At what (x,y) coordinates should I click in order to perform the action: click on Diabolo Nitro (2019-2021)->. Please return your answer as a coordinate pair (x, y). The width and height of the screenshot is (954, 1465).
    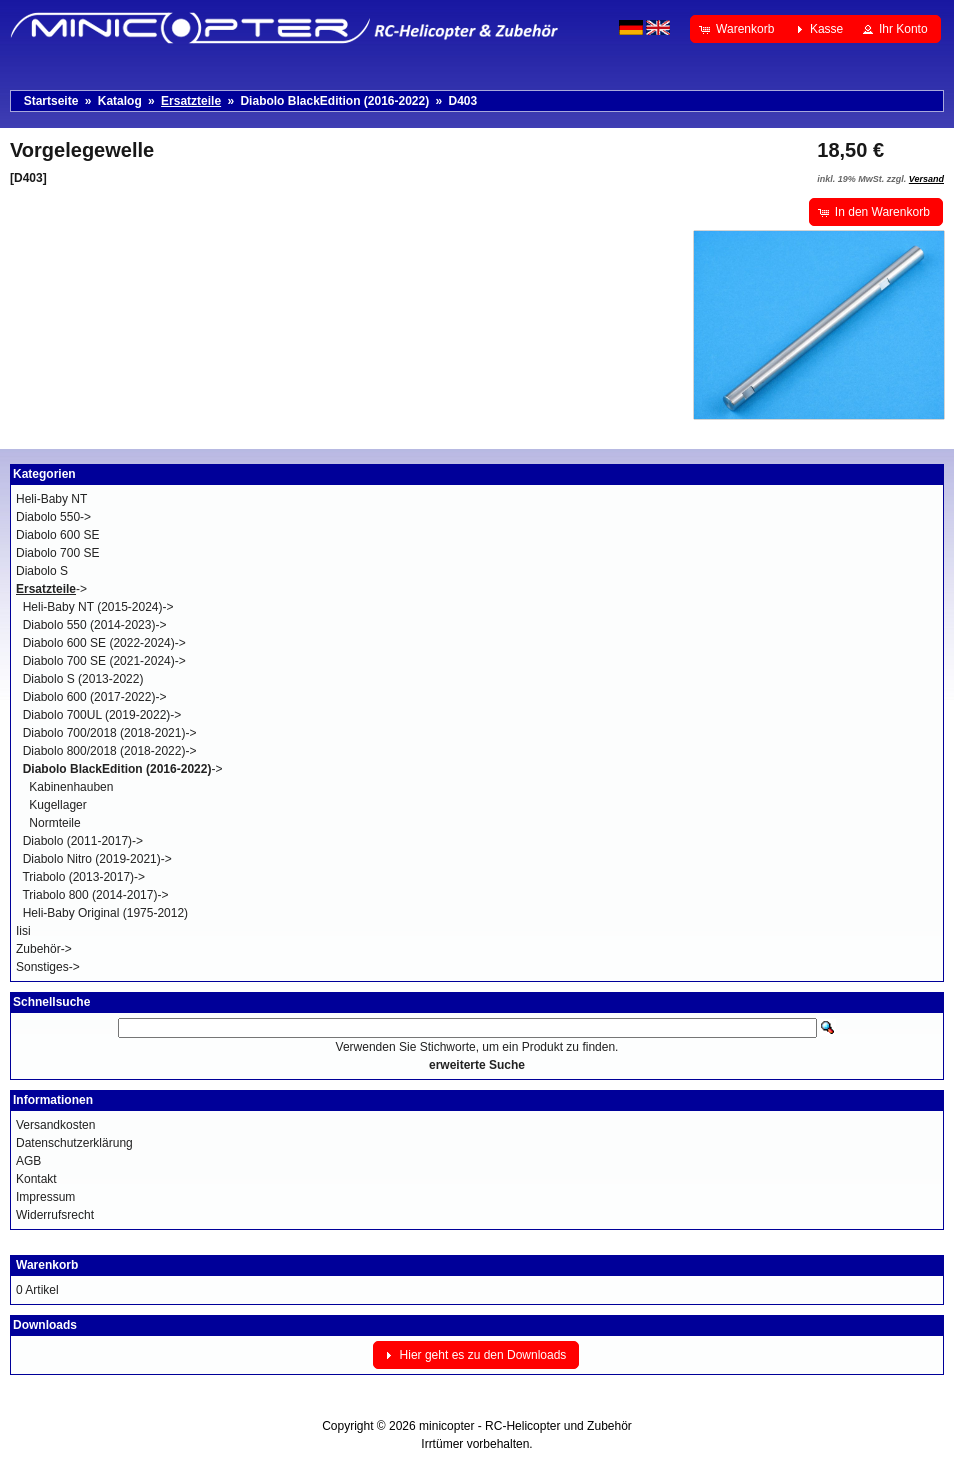
    Looking at the image, I should click on (97, 859).